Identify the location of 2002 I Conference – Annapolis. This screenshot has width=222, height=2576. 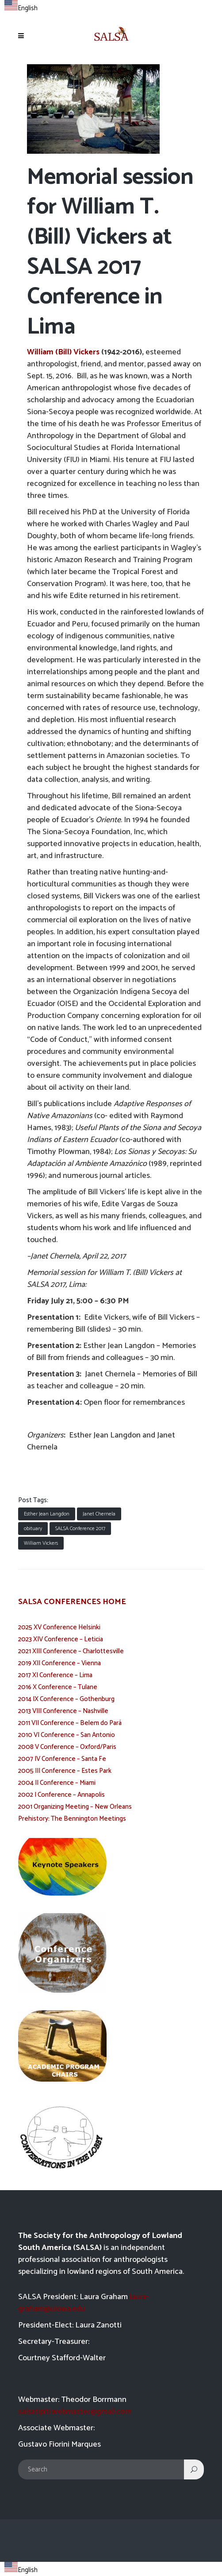
(61, 1794).